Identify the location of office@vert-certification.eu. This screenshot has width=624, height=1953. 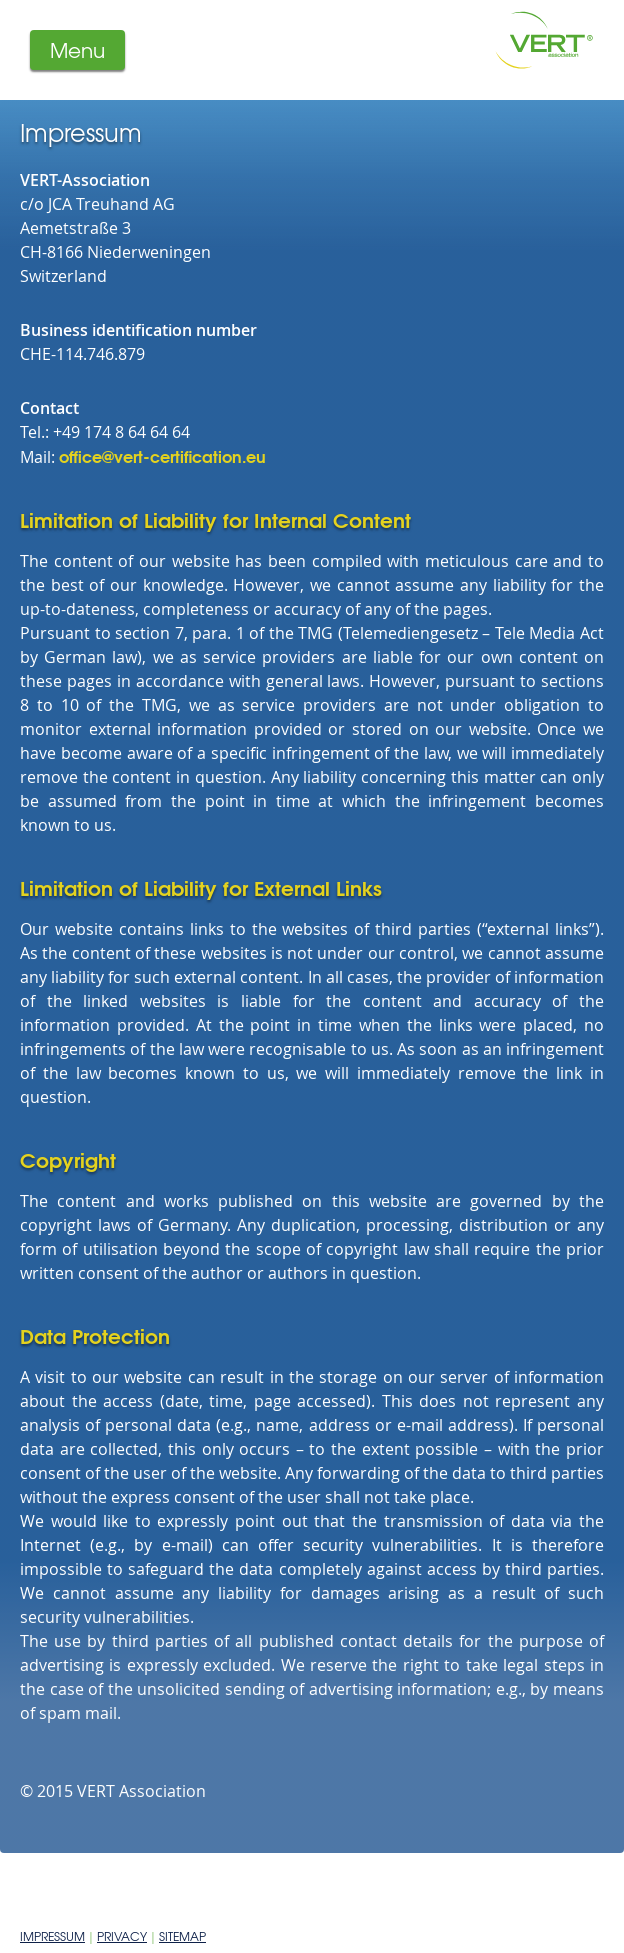
(162, 455).